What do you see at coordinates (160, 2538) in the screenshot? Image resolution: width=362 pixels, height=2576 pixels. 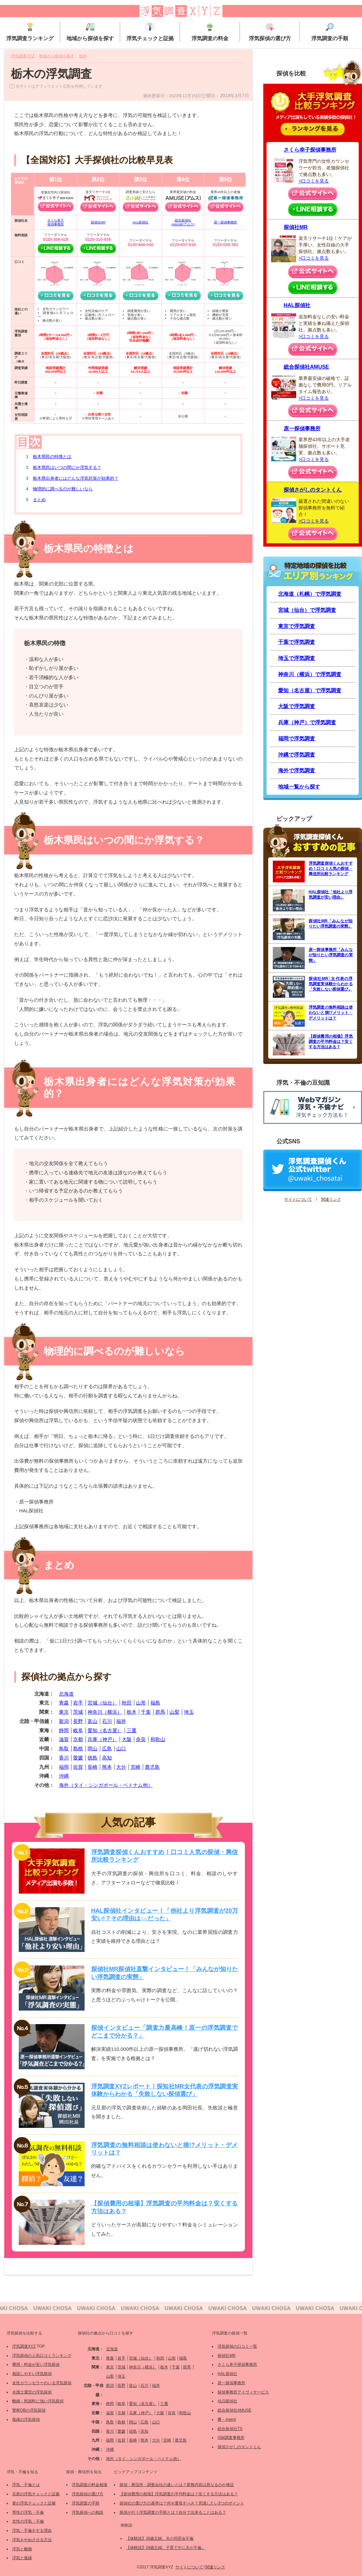 I see `【体験談】30歳主婦。夫の同窓会不倫` at bounding box center [160, 2538].